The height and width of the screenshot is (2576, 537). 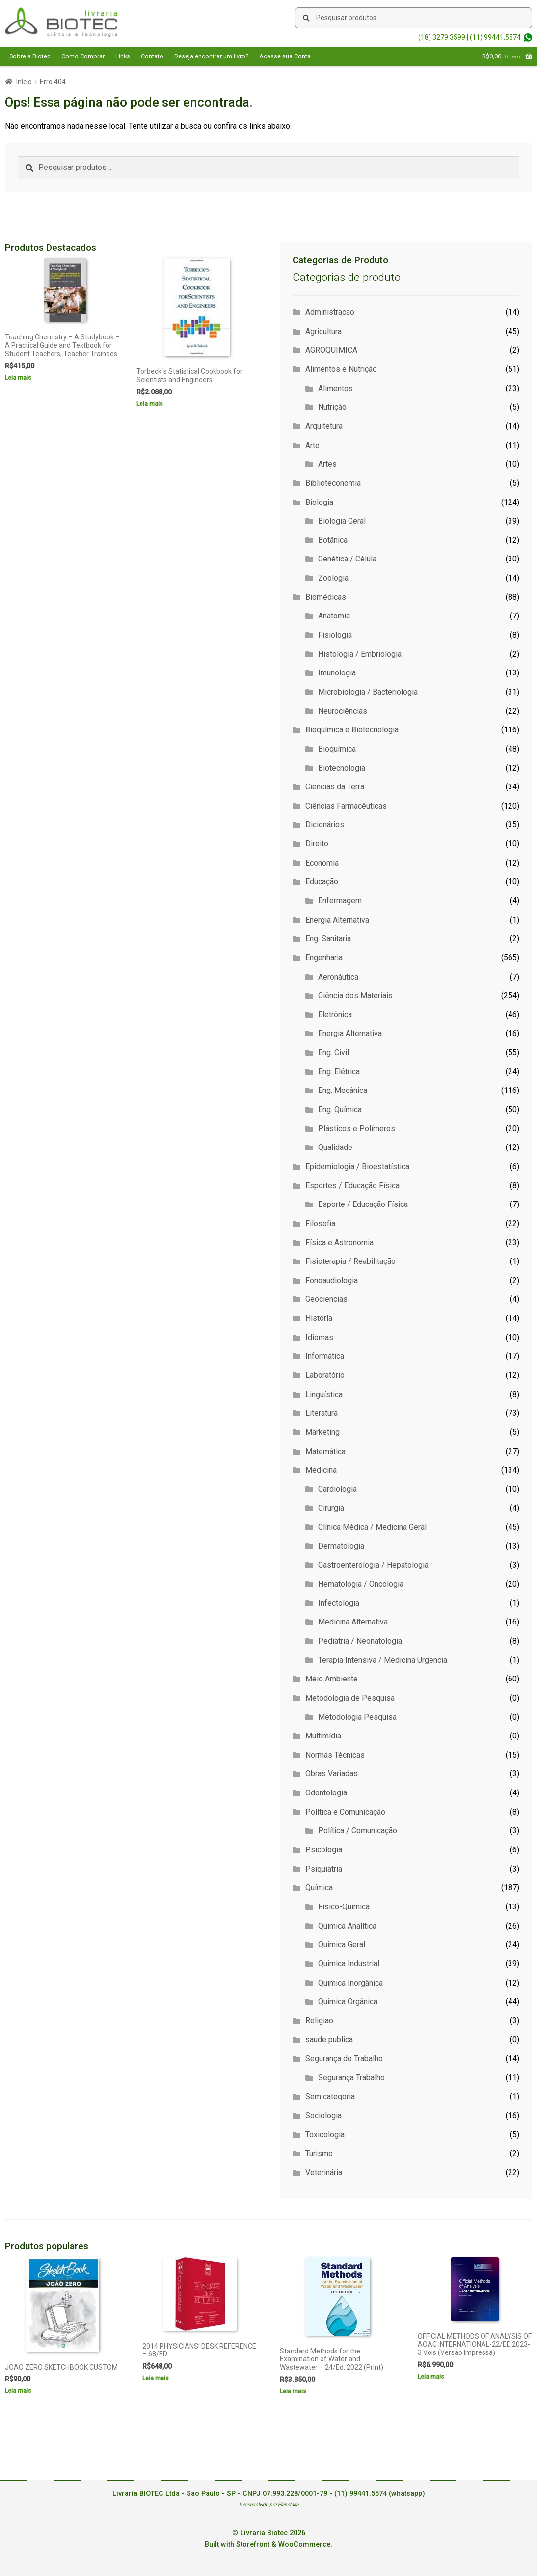 What do you see at coordinates (431, 2376) in the screenshot?
I see `Leia mais [Leia mais sobre “OFFICIAL METHODS OF ANALYSIS OF AOAC INTERNATIONAL-22/ED.2023-3 Vols (Versao Impressa)”]` at bounding box center [431, 2376].